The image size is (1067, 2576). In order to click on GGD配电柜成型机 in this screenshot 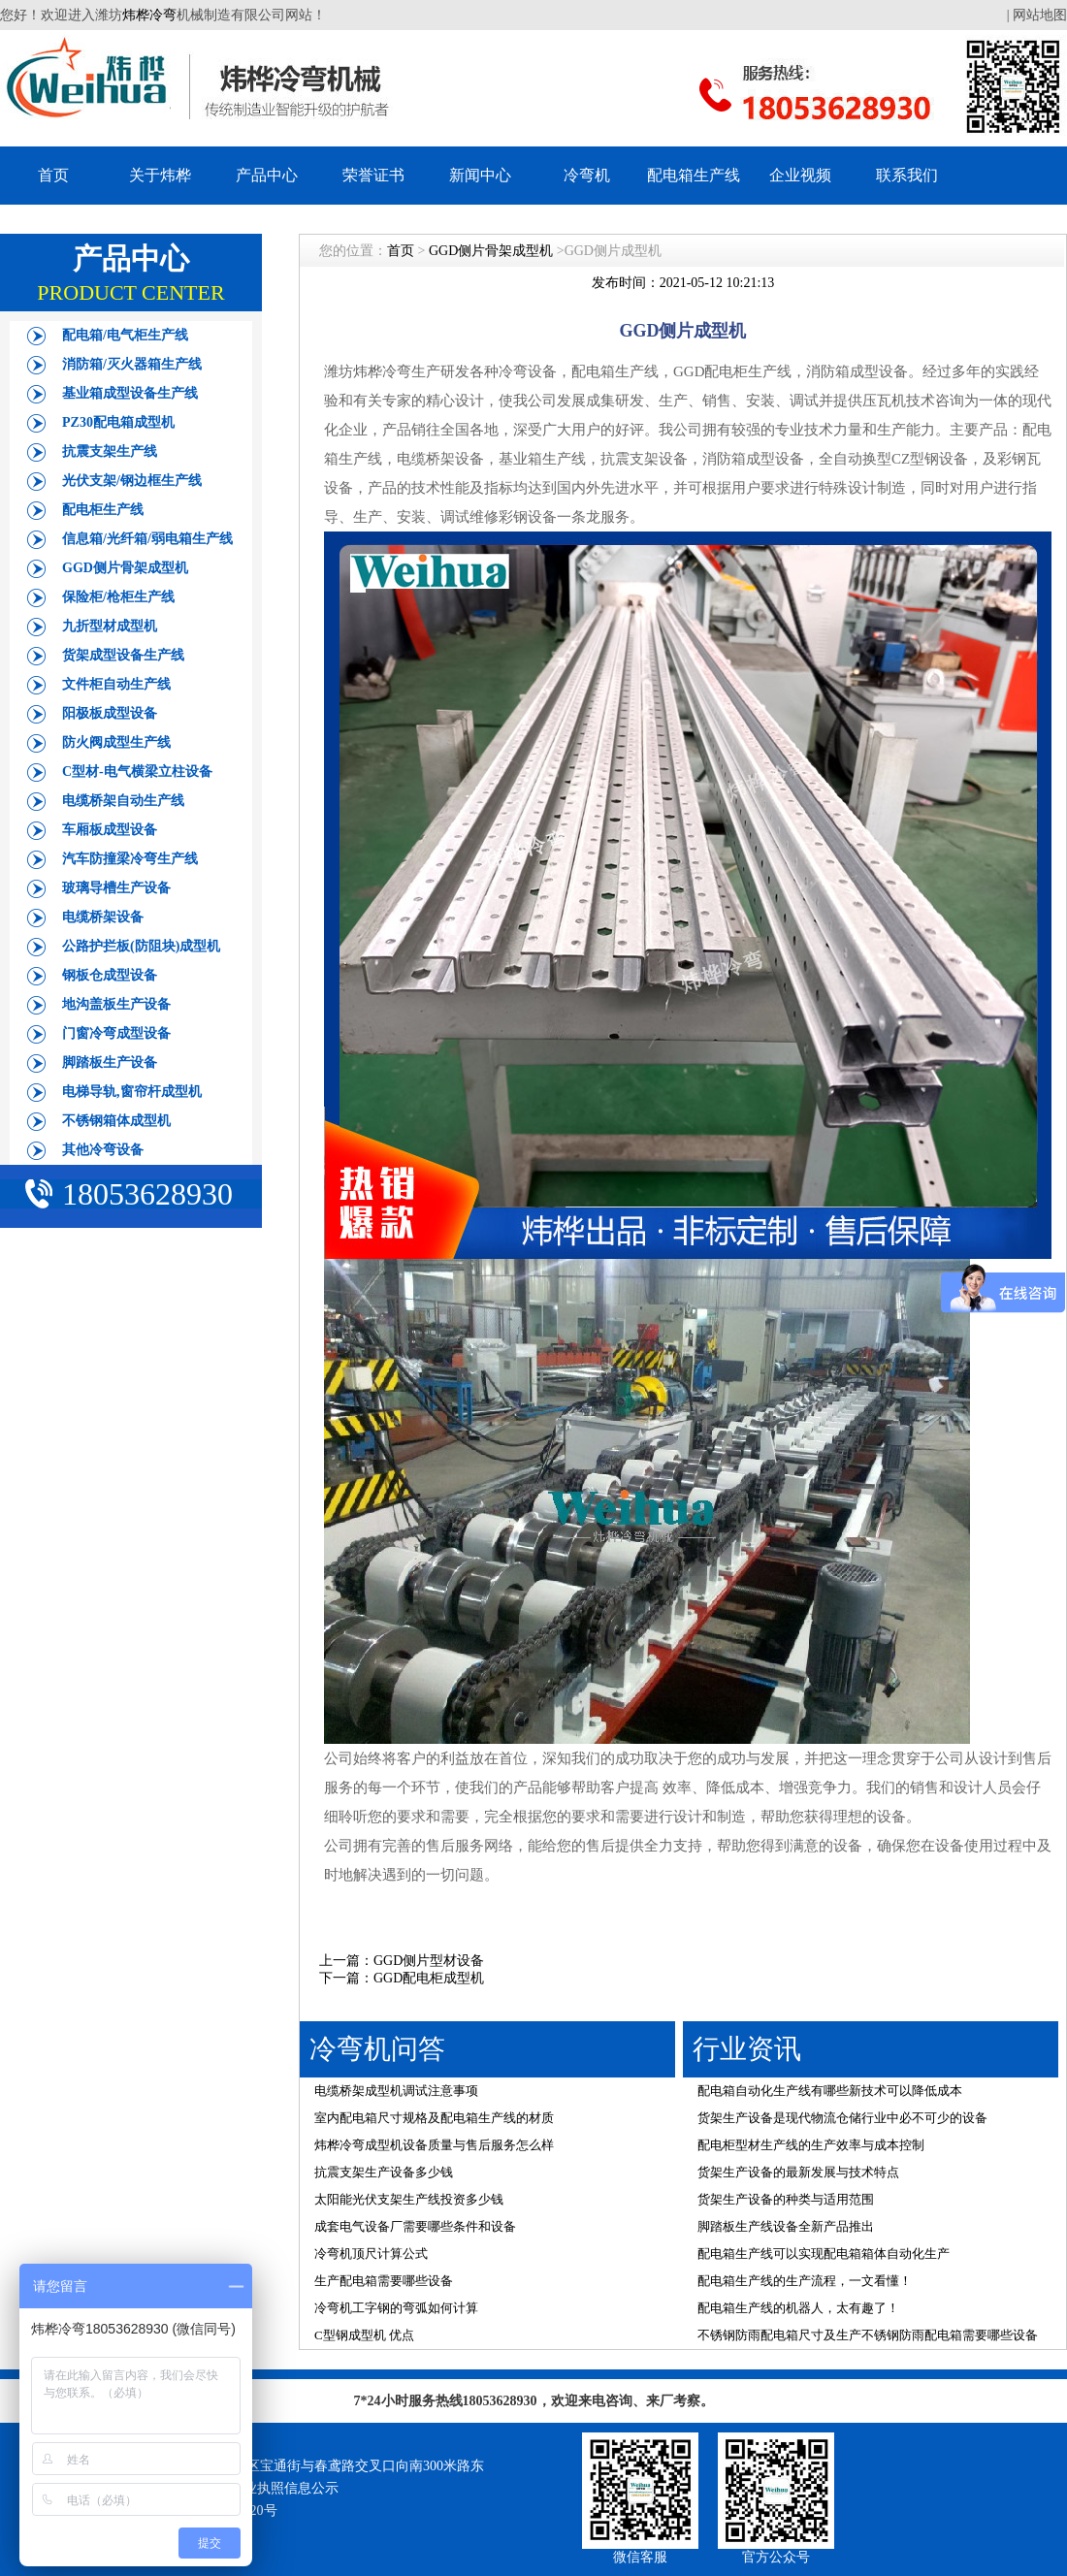, I will do `click(428, 1978)`.